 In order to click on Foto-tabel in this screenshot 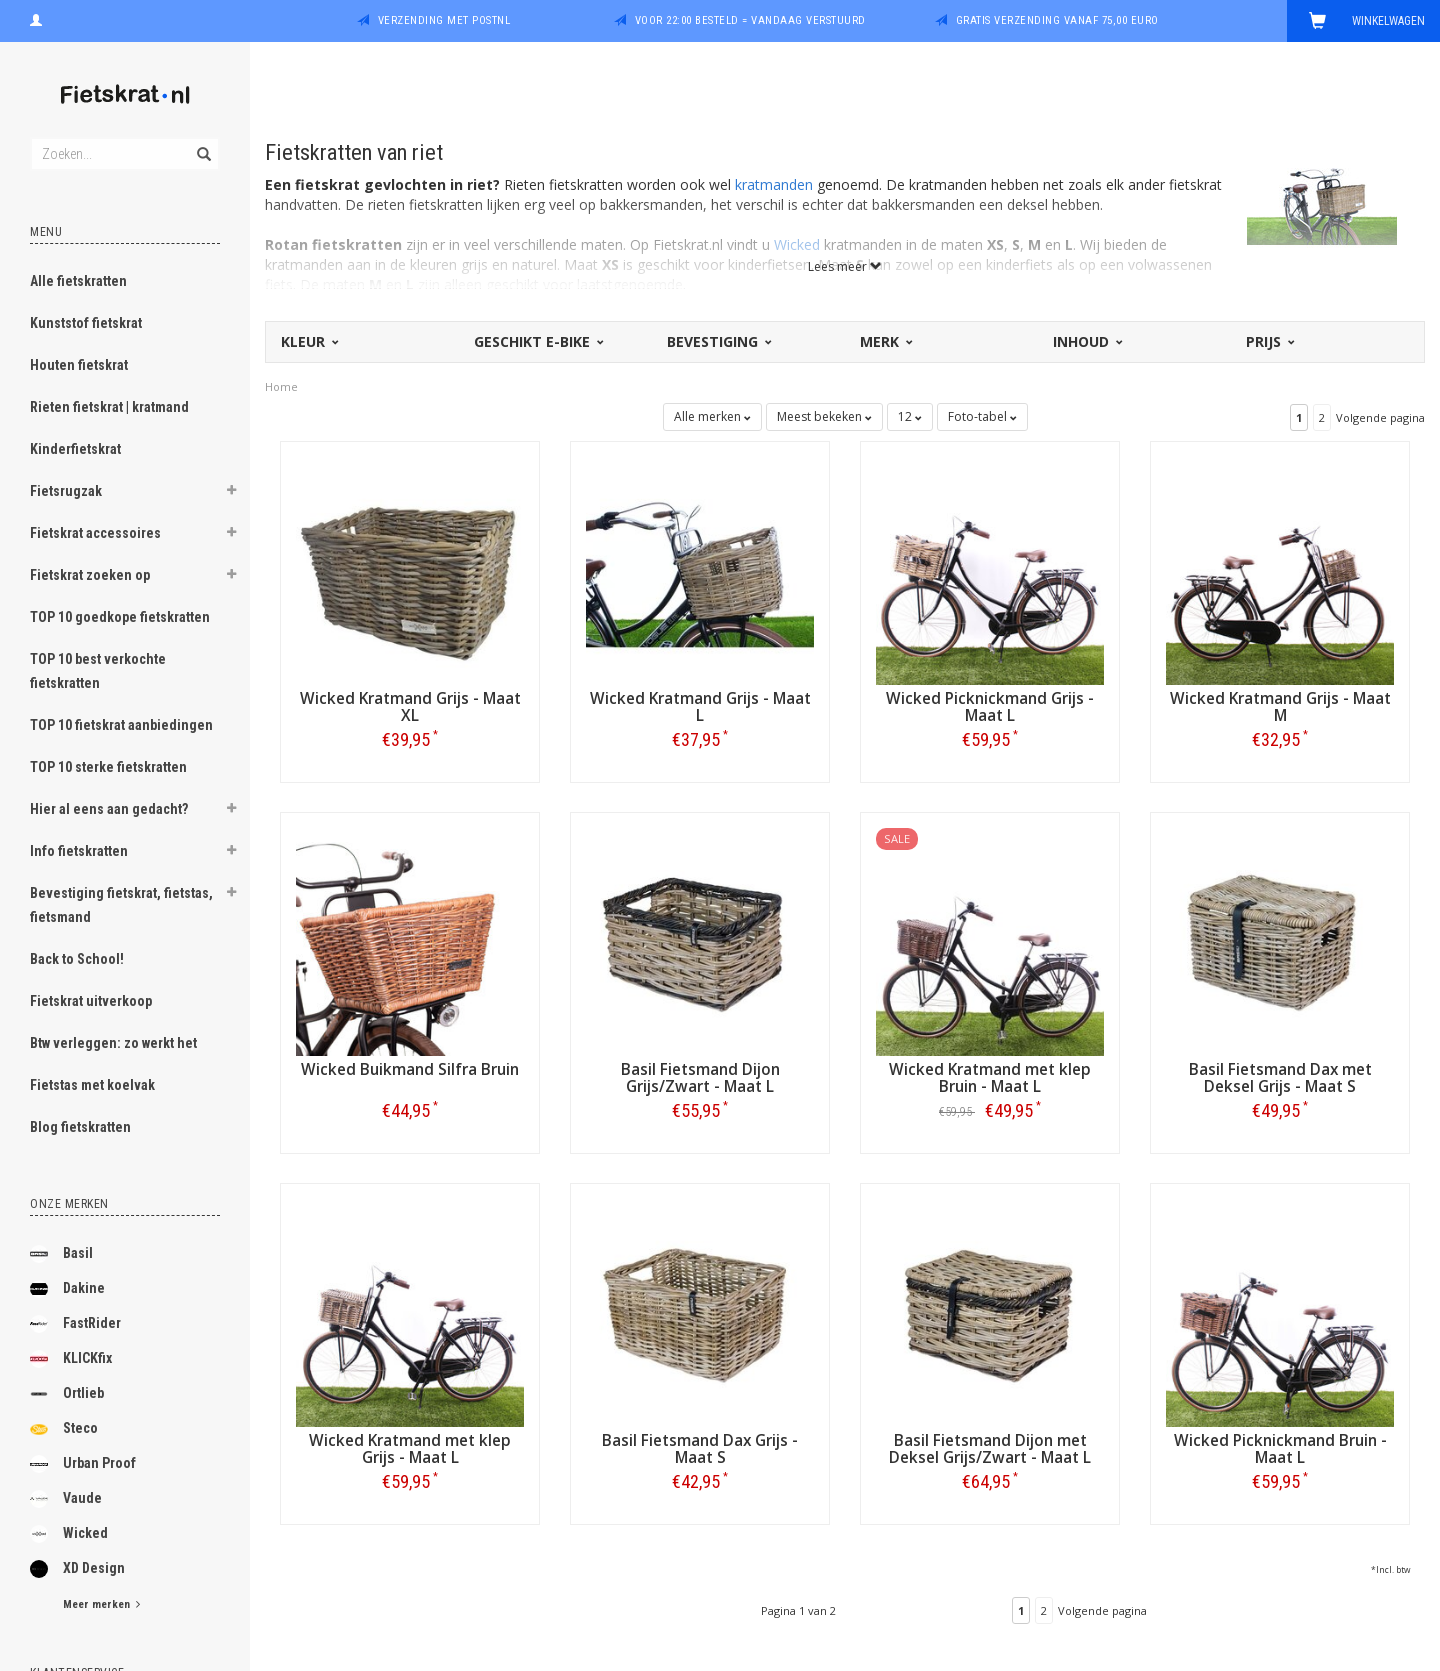, I will do `click(982, 416)`.